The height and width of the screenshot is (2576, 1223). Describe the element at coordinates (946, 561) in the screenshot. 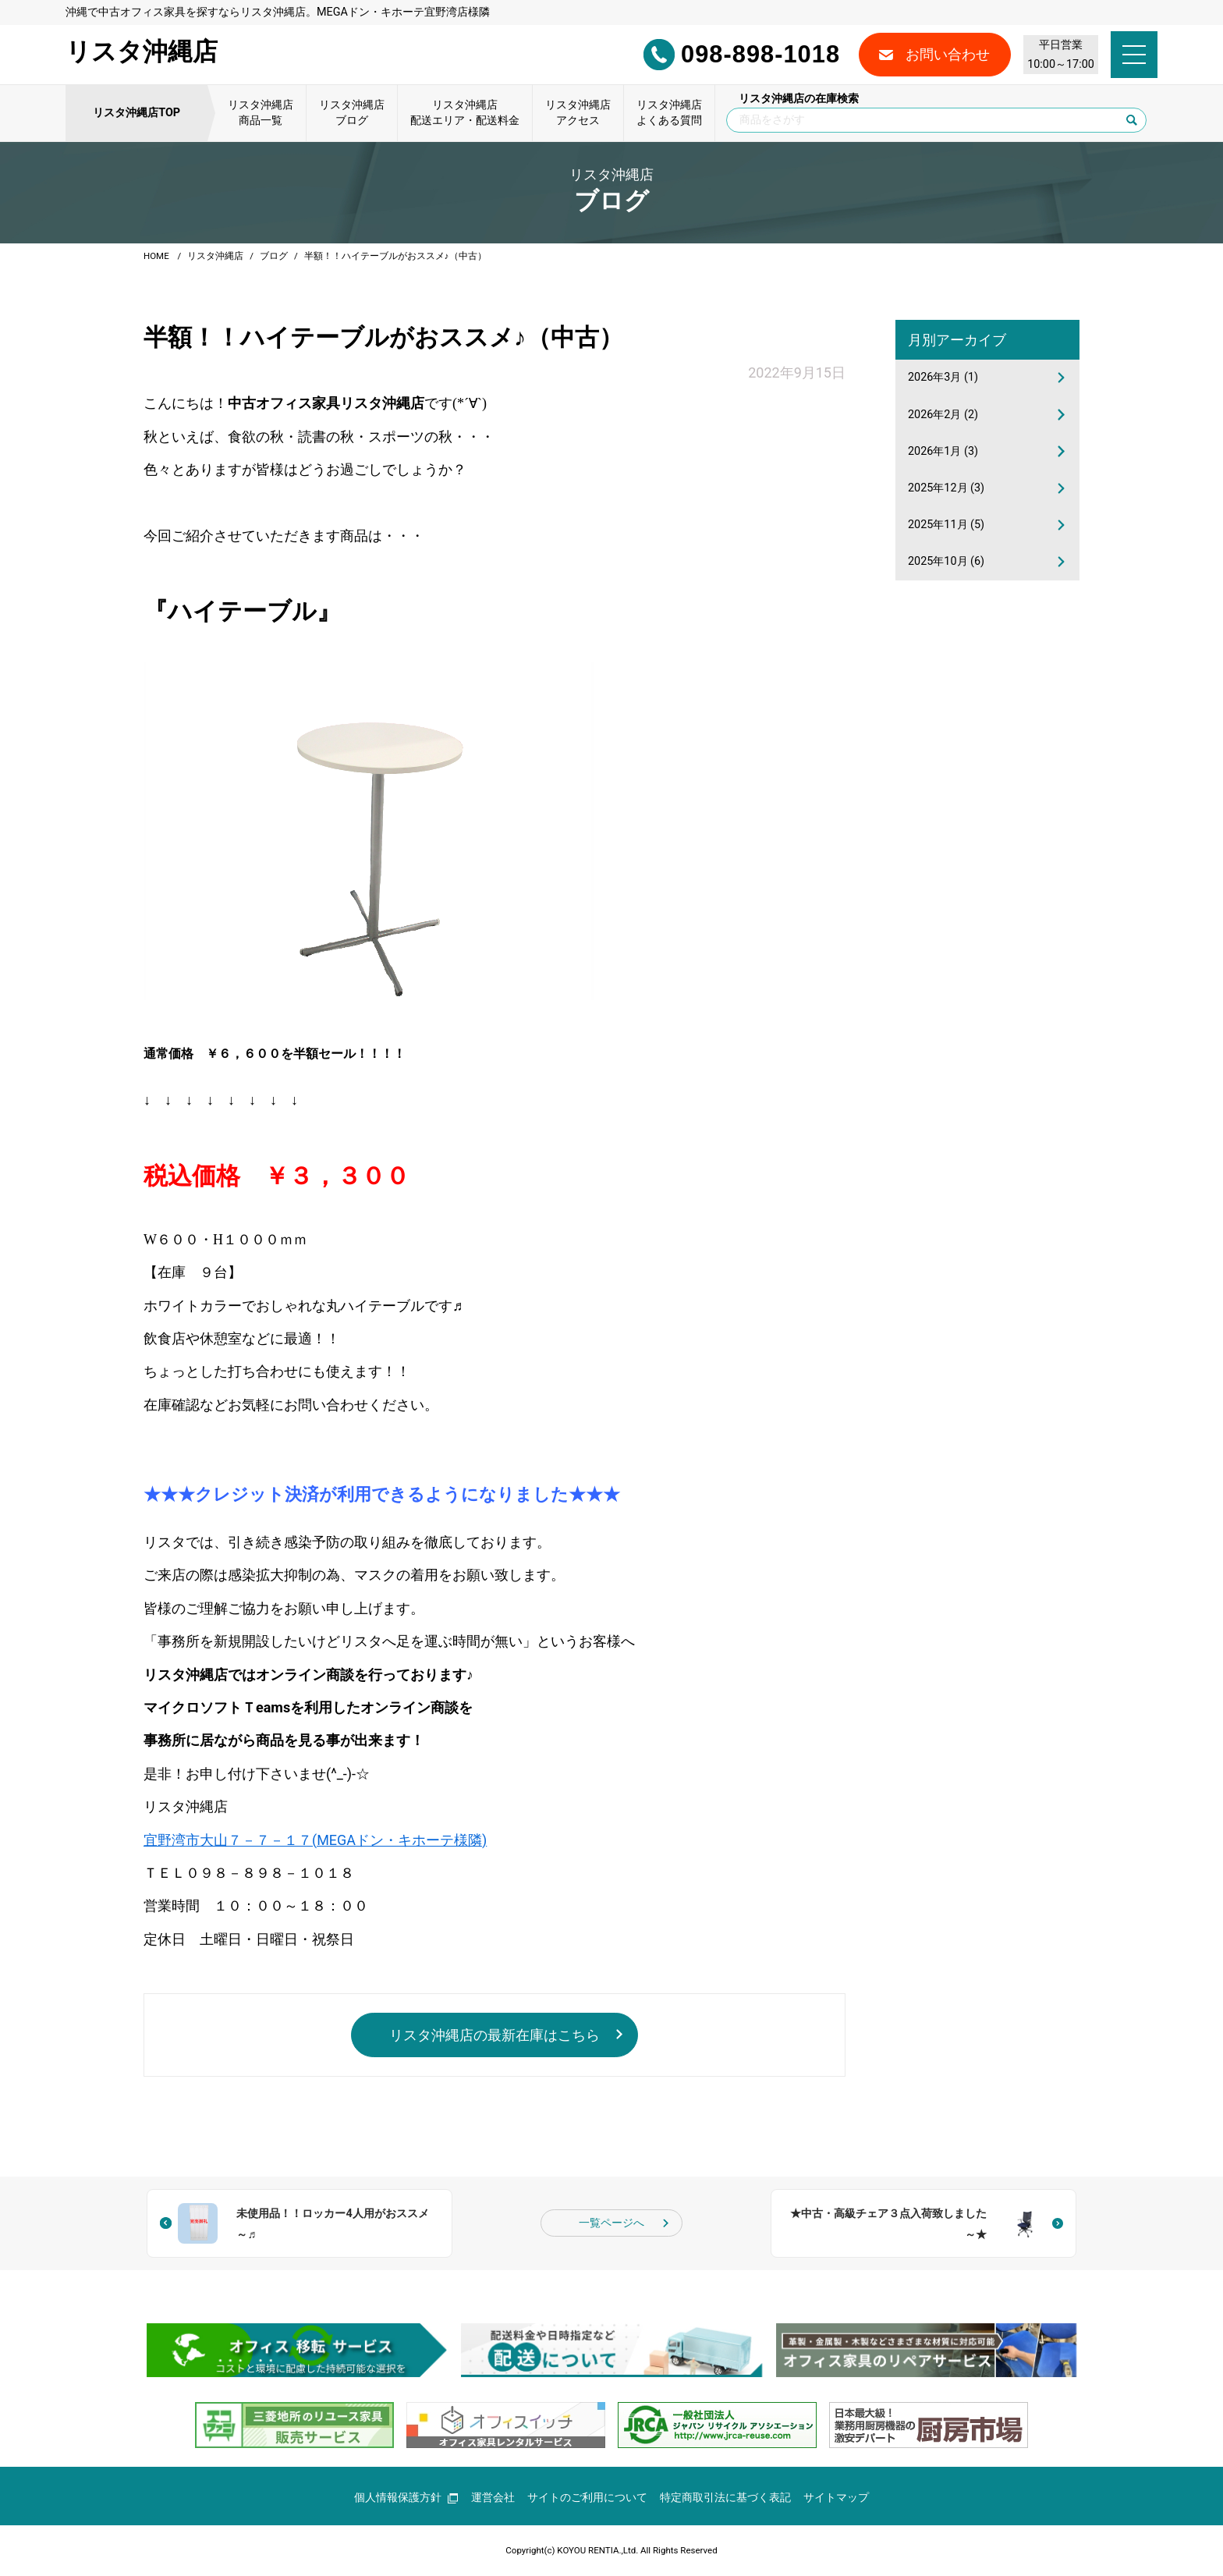

I see `2025年10月` at that location.